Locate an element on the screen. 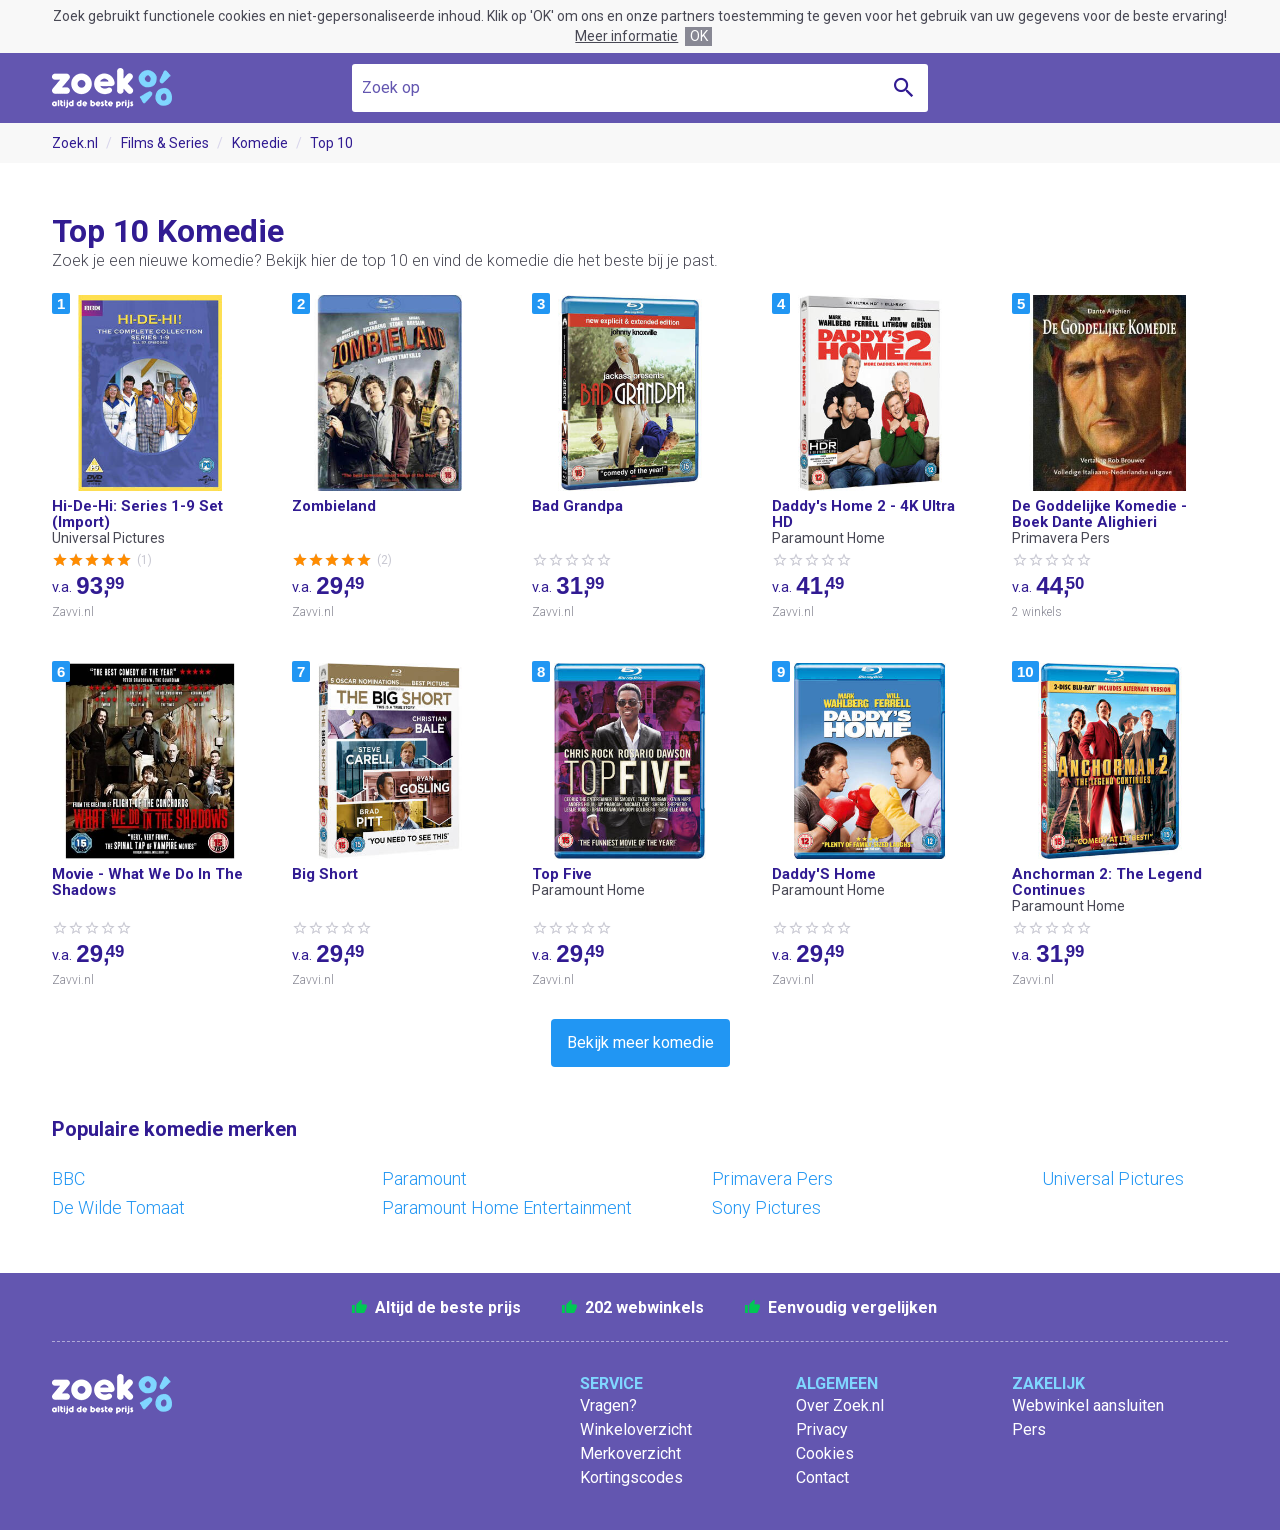 The image size is (1280, 1530). Merkoverzicht is located at coordinates (630, 1453).